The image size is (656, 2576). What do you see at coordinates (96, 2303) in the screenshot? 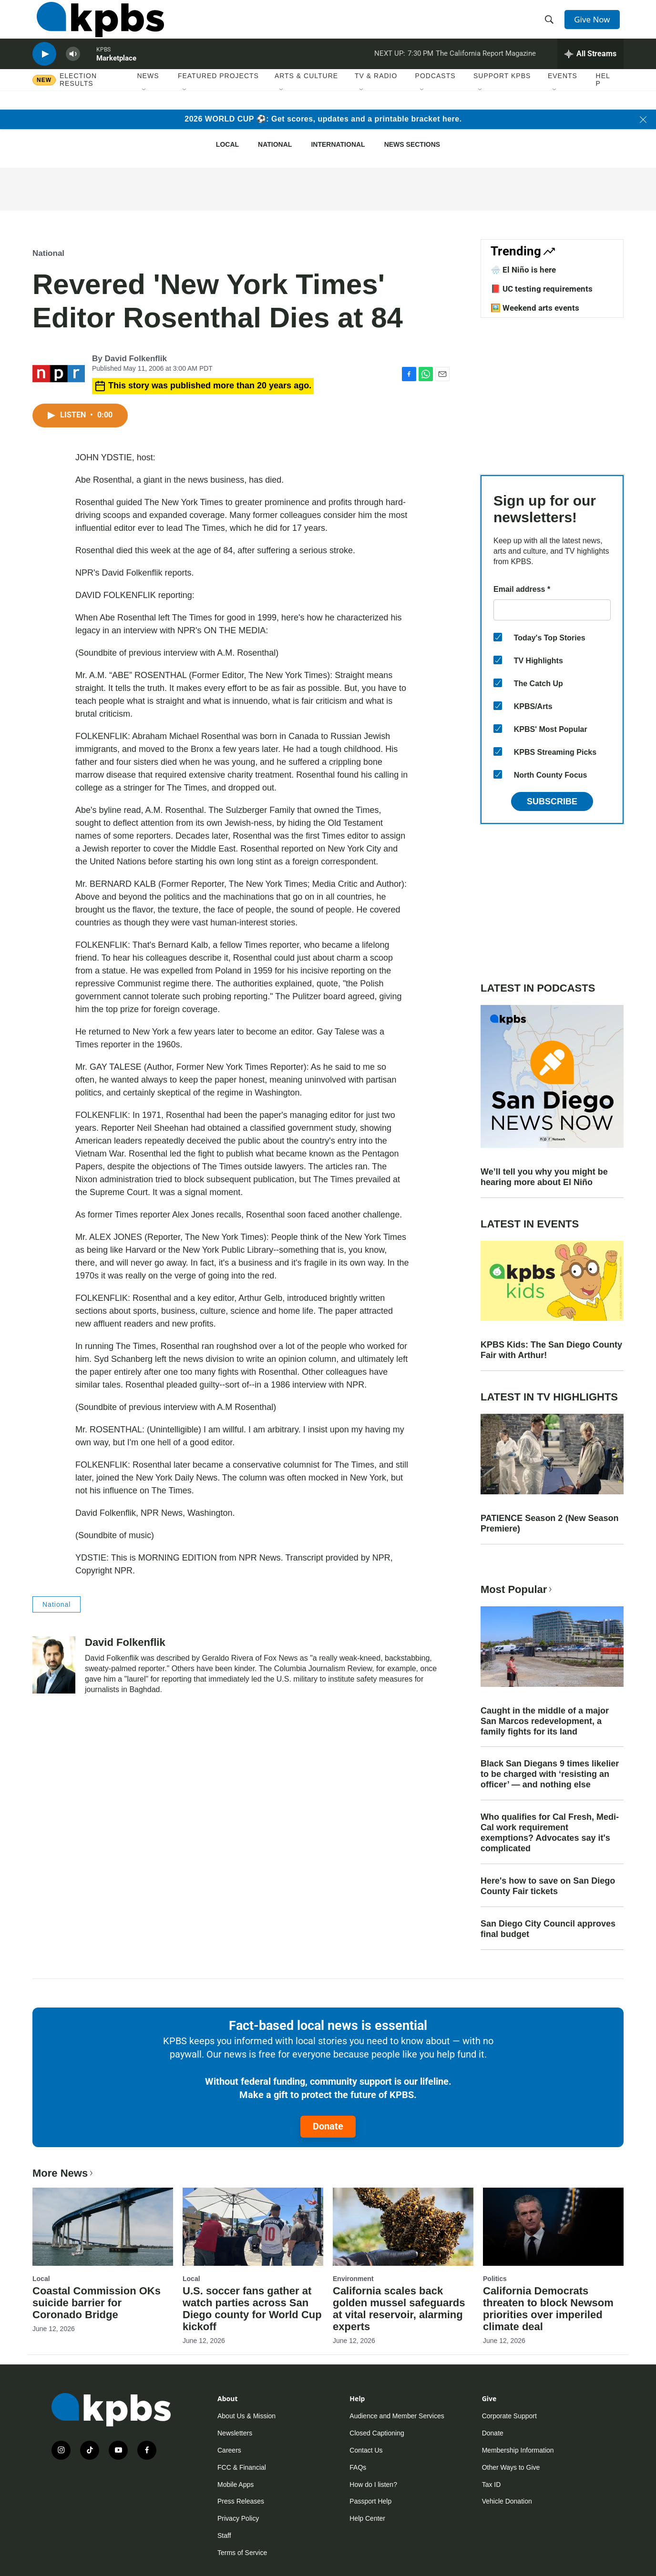
I see `Coastal Commission OKs suicide barrier for Coronado Bridge` at bounding box center [96, 2303].